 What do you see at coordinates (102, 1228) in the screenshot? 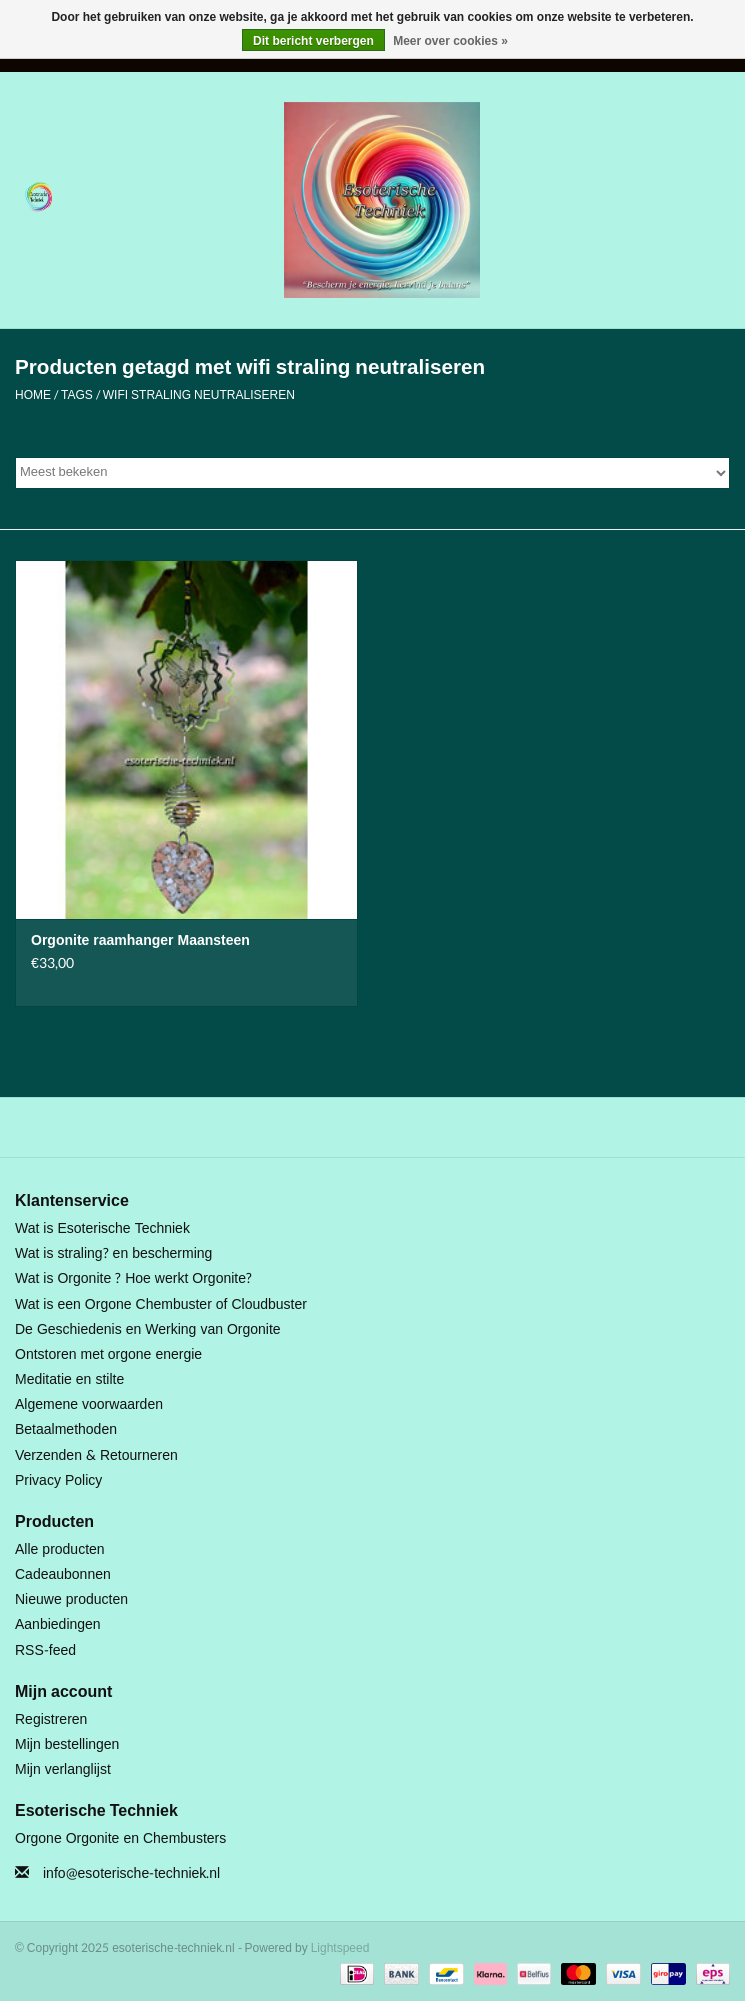
I see `Wat is Esoterische Techniek` at bounding box center [102, 1228].